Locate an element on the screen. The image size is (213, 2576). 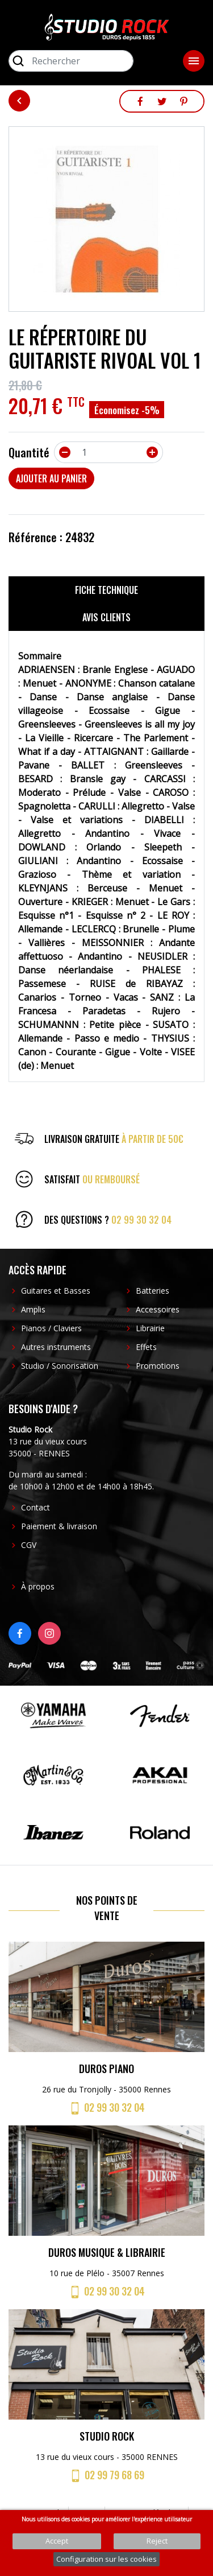
Guitares et Basses is located at coordinates (55, 1290).